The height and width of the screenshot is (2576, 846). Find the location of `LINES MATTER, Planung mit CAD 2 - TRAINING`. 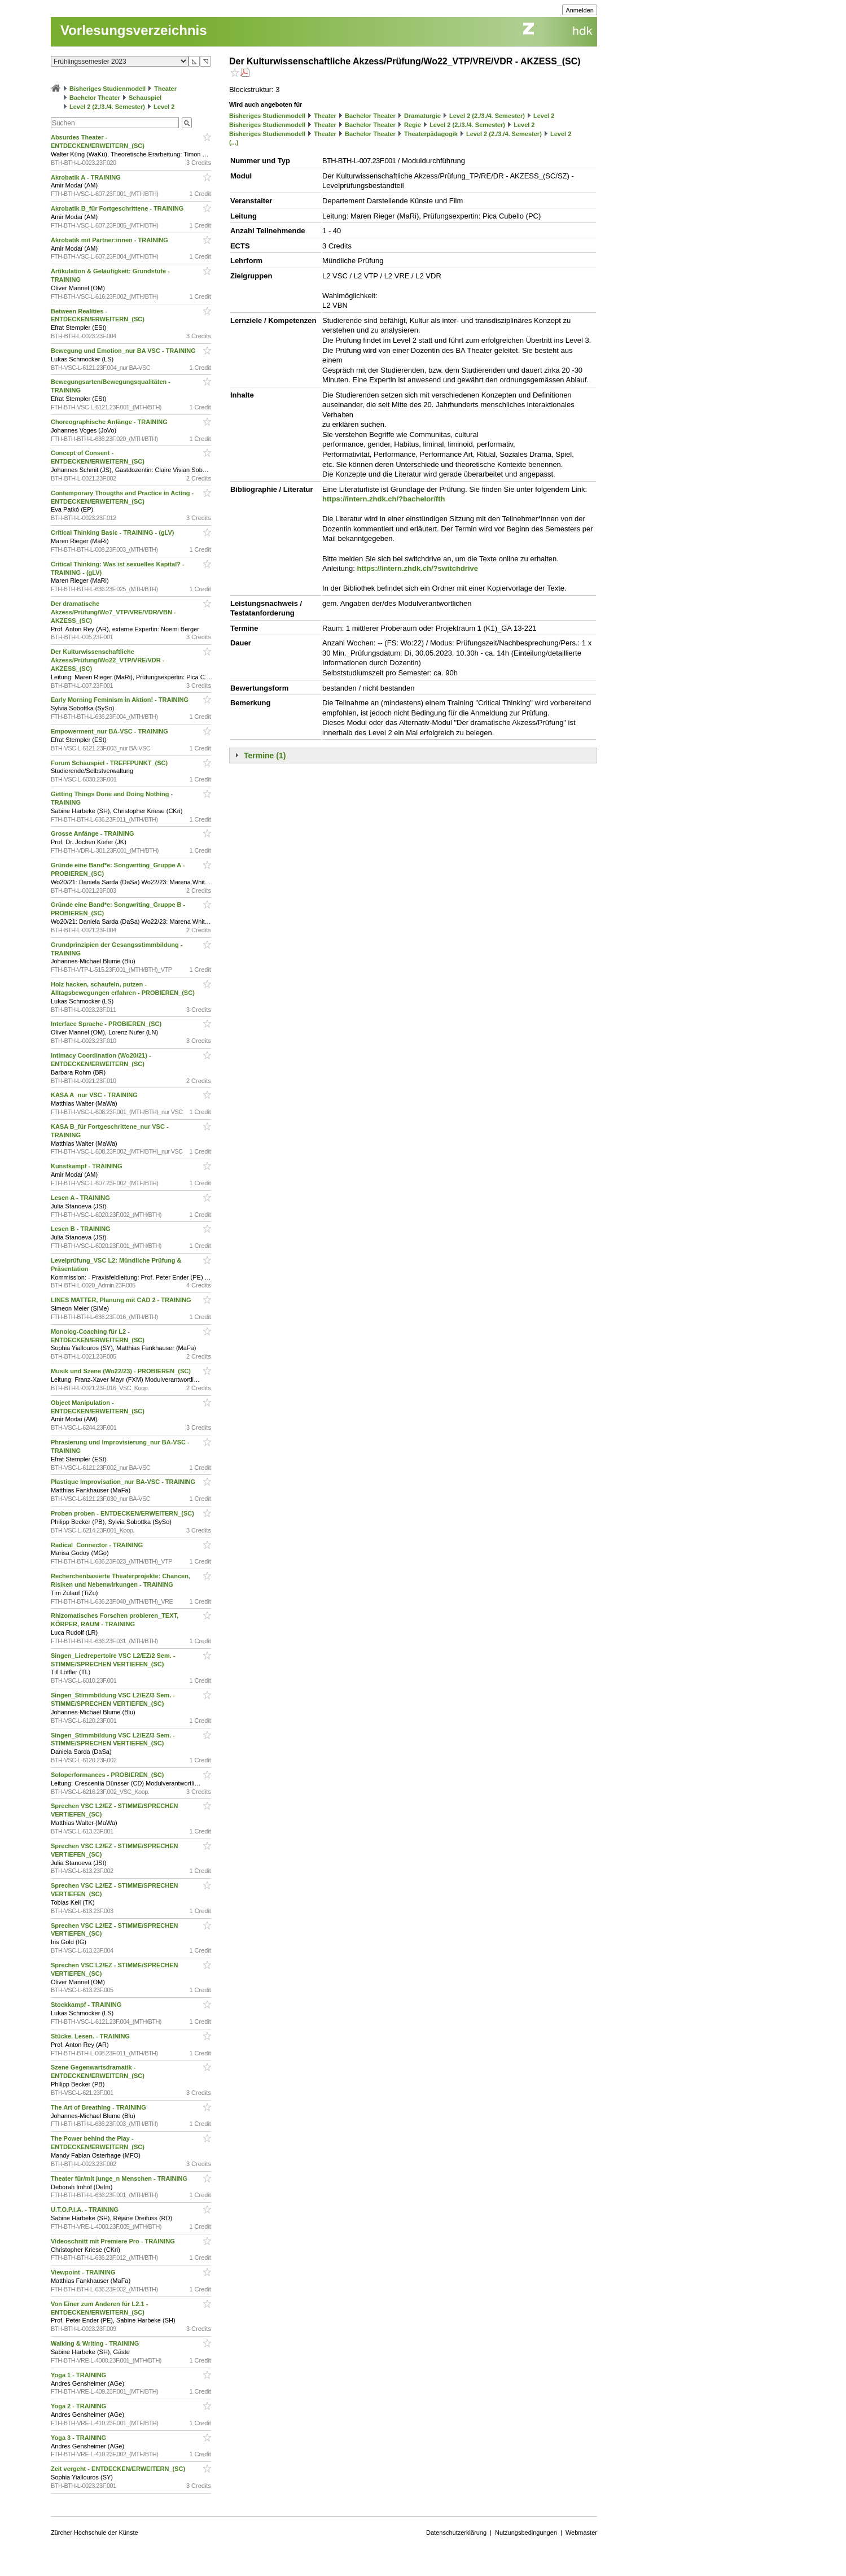

LINES MATTER, Planung mit CAD 2 - TRAINING is located at coordinates (122, 1299).